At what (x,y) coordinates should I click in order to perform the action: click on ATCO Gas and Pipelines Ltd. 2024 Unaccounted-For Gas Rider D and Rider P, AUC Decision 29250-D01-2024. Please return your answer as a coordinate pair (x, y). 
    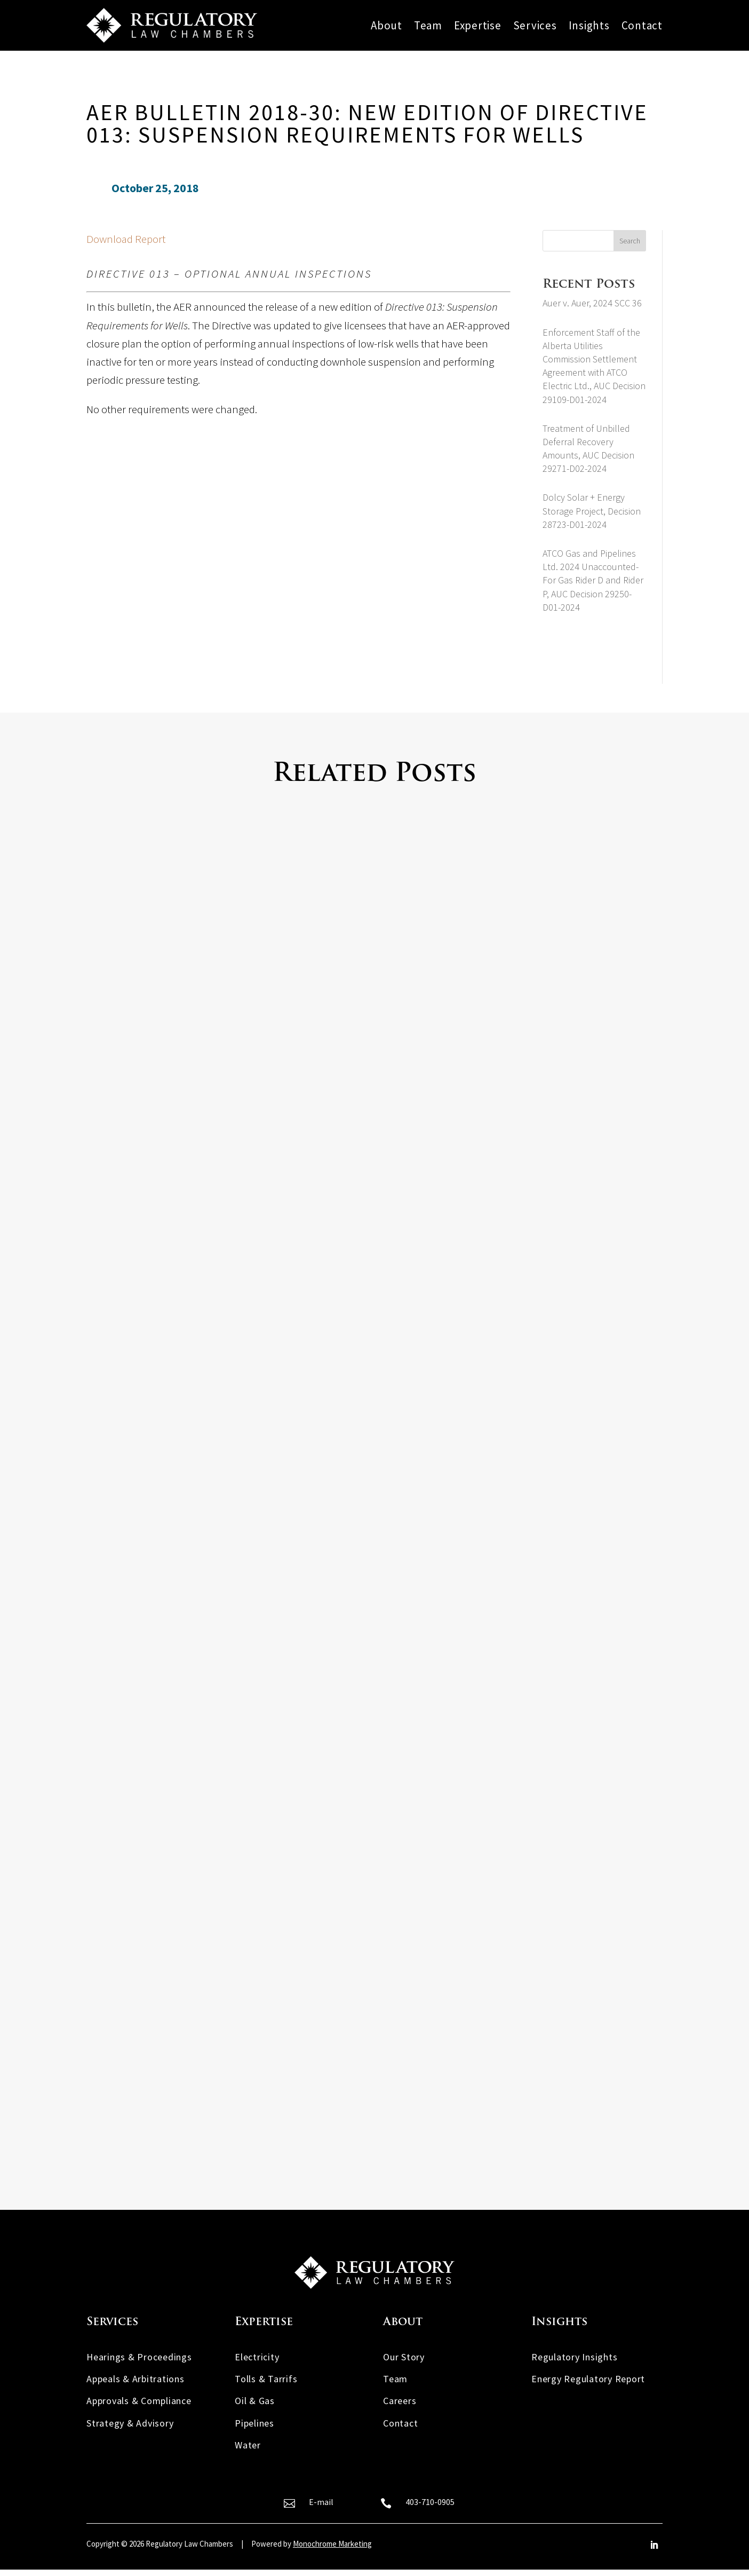
    Looking at the image, I should click on (593, 580).